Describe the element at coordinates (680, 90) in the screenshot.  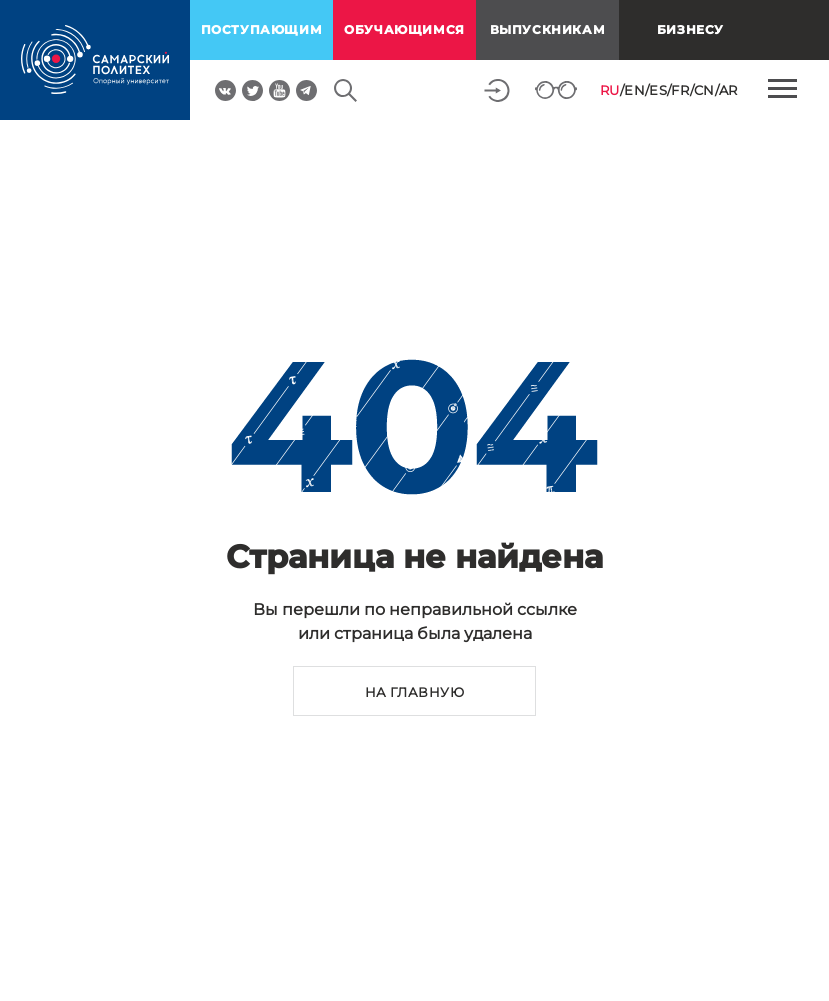
I see `FR` at that location.